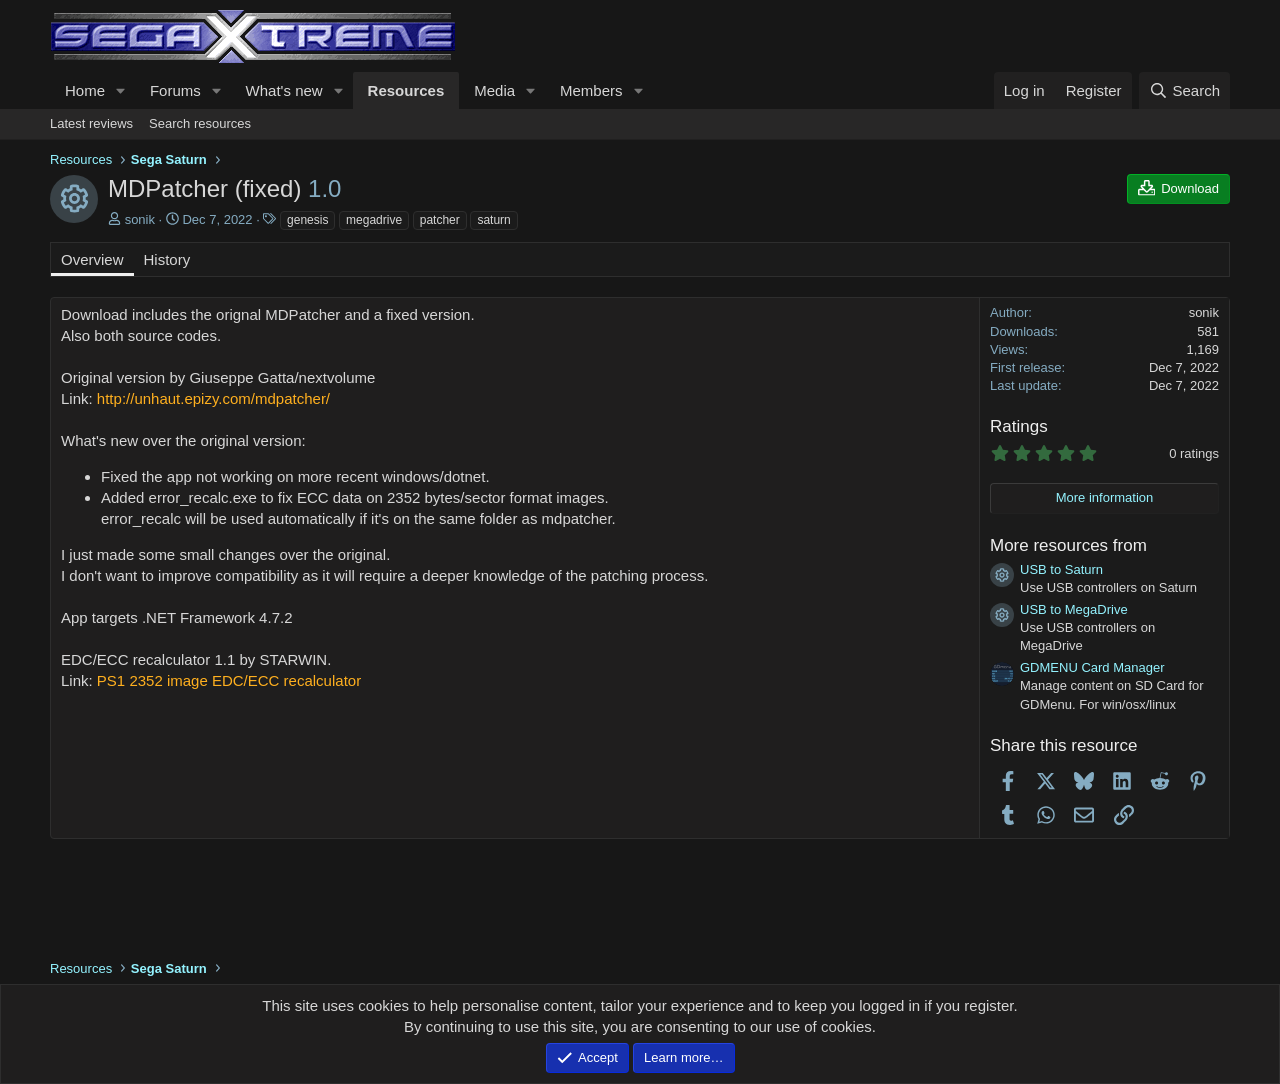  Describe the element at coordinates (374, 220) in the screenshot. I see `megadrive` at that location.